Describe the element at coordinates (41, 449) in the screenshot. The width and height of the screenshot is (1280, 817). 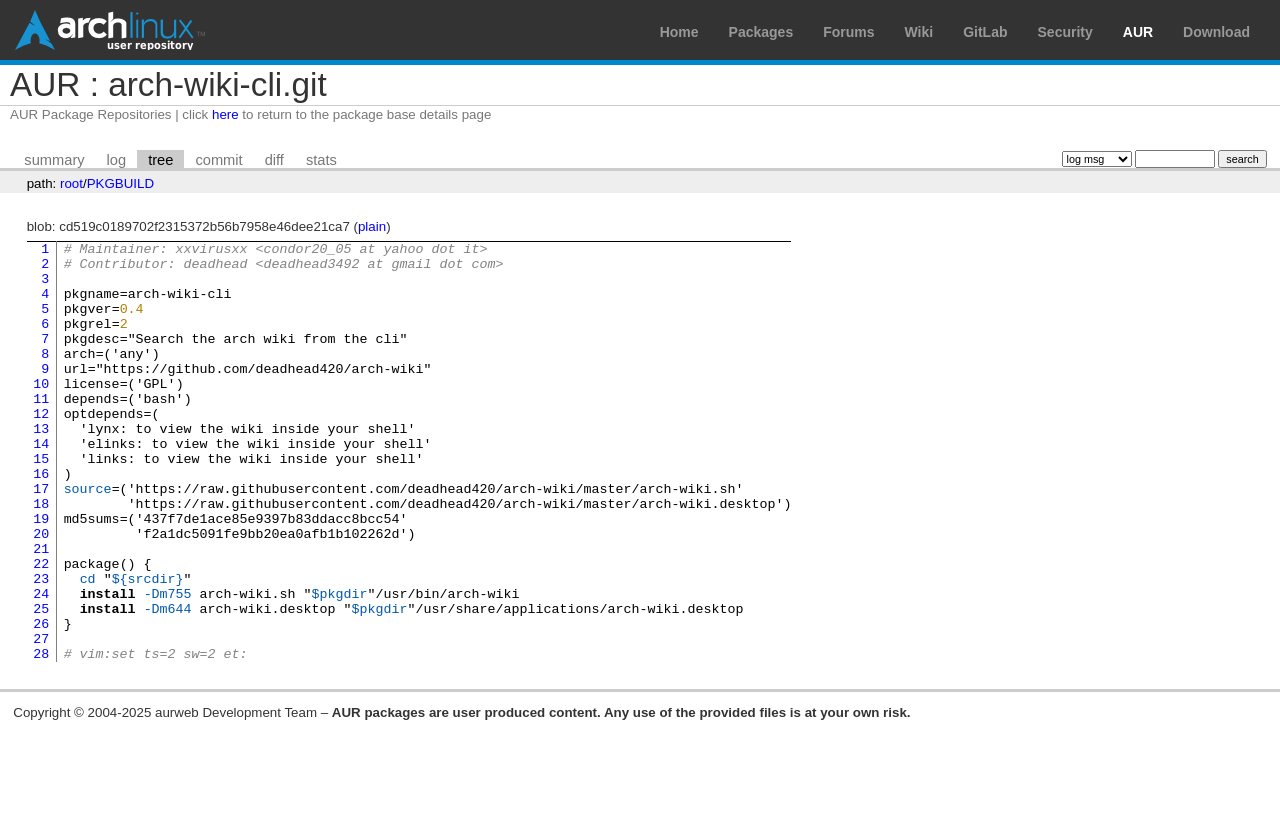
I see `12` at that location.